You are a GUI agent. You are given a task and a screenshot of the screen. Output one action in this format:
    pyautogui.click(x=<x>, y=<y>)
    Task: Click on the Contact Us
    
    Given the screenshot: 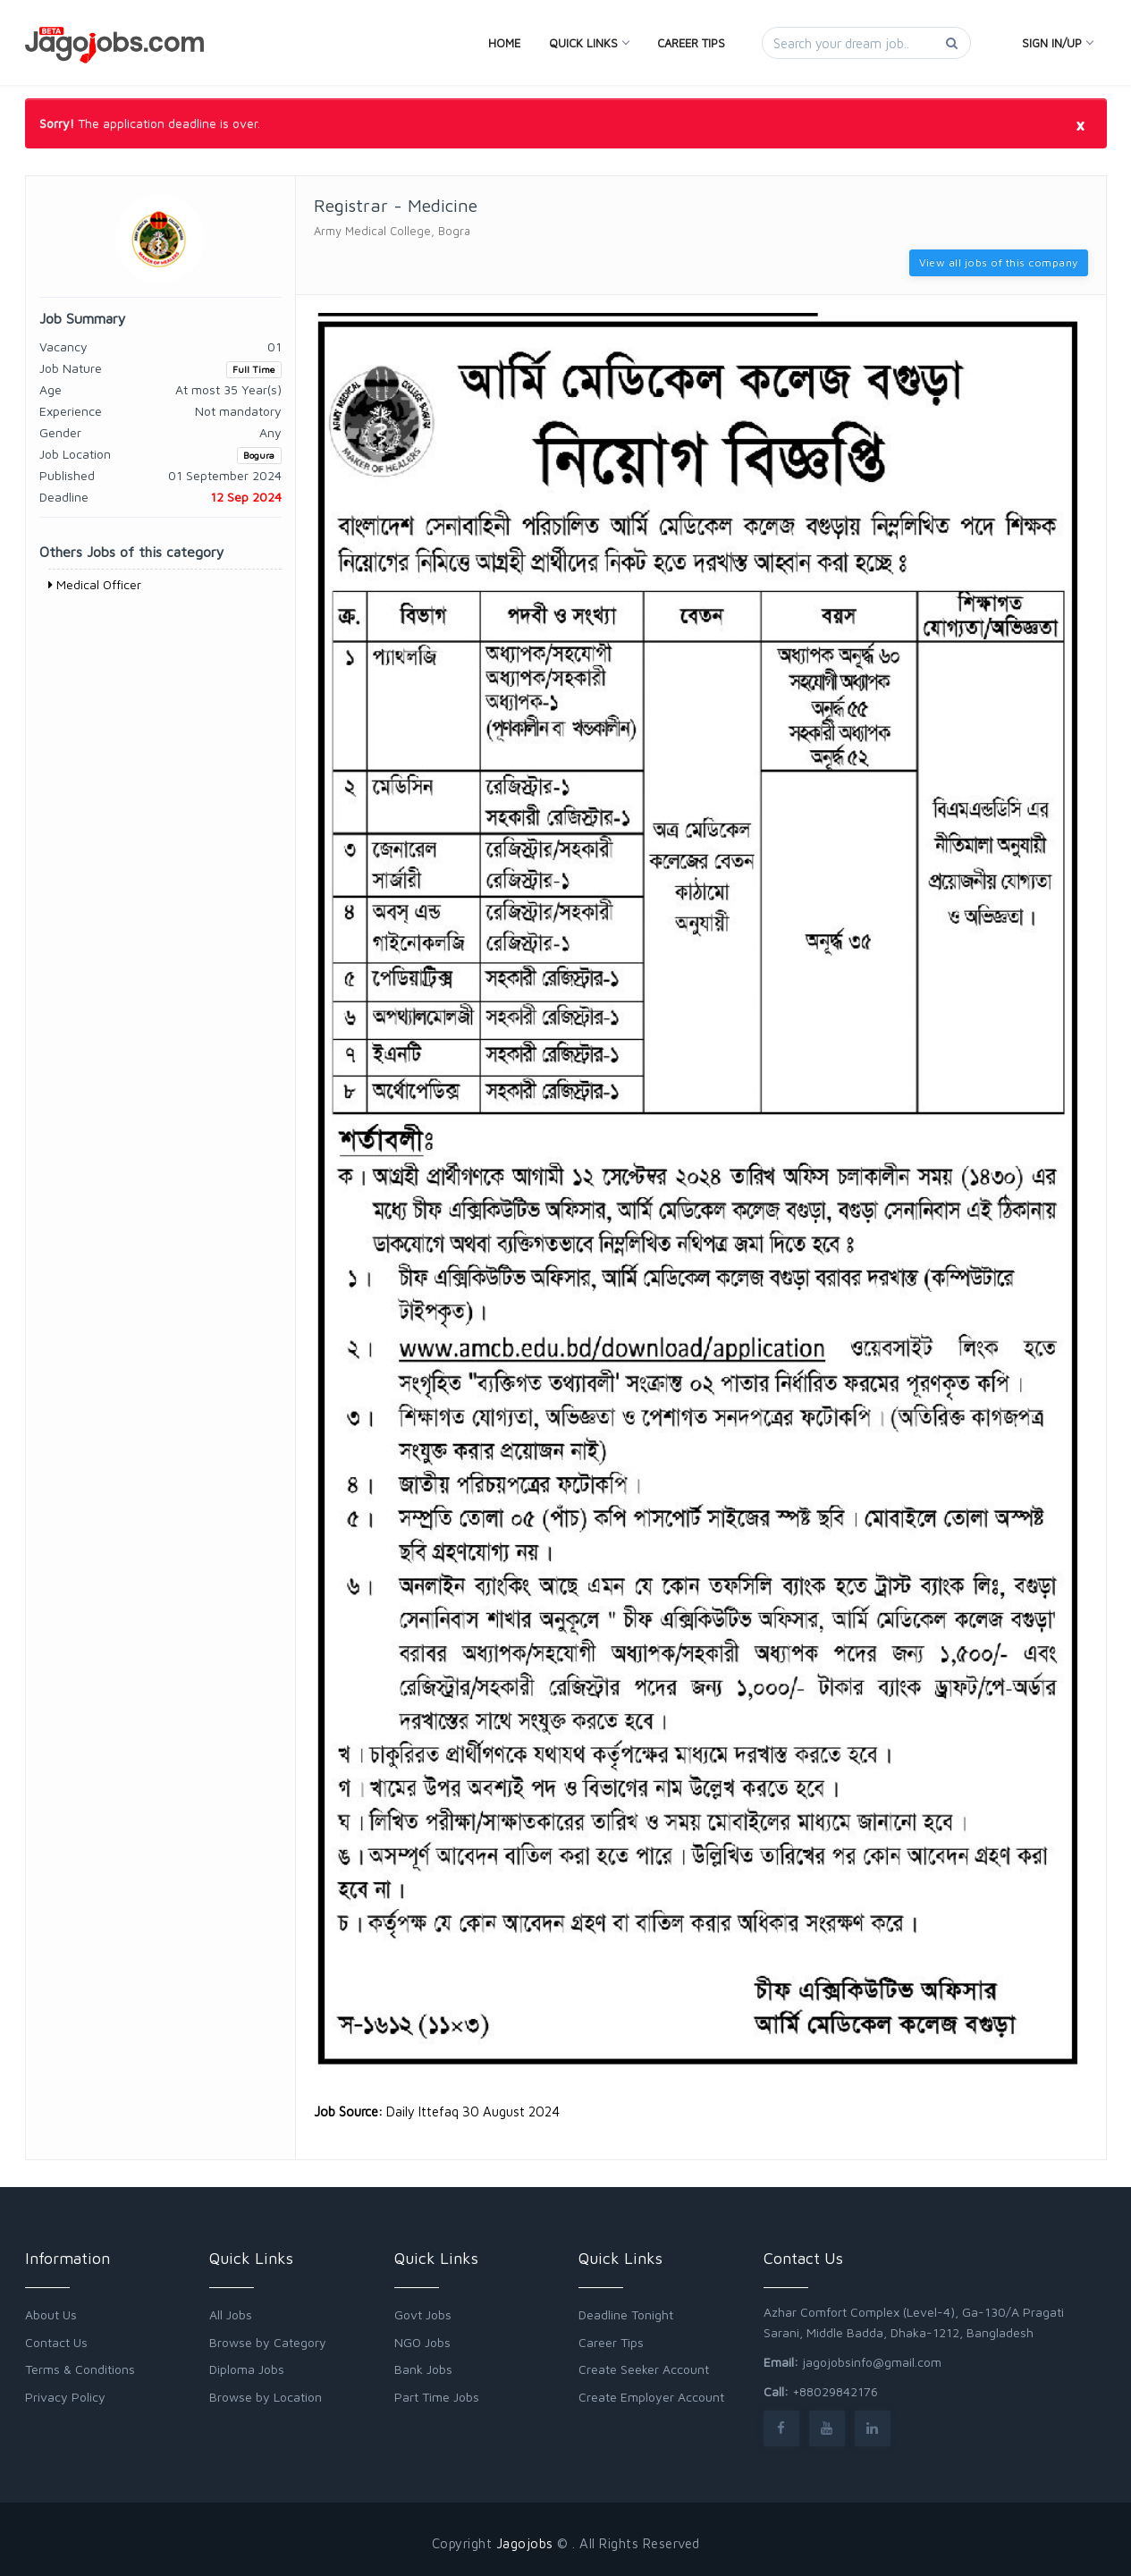 What is the action you would take?
    pyautogui.click(x=56, y=2342)
    